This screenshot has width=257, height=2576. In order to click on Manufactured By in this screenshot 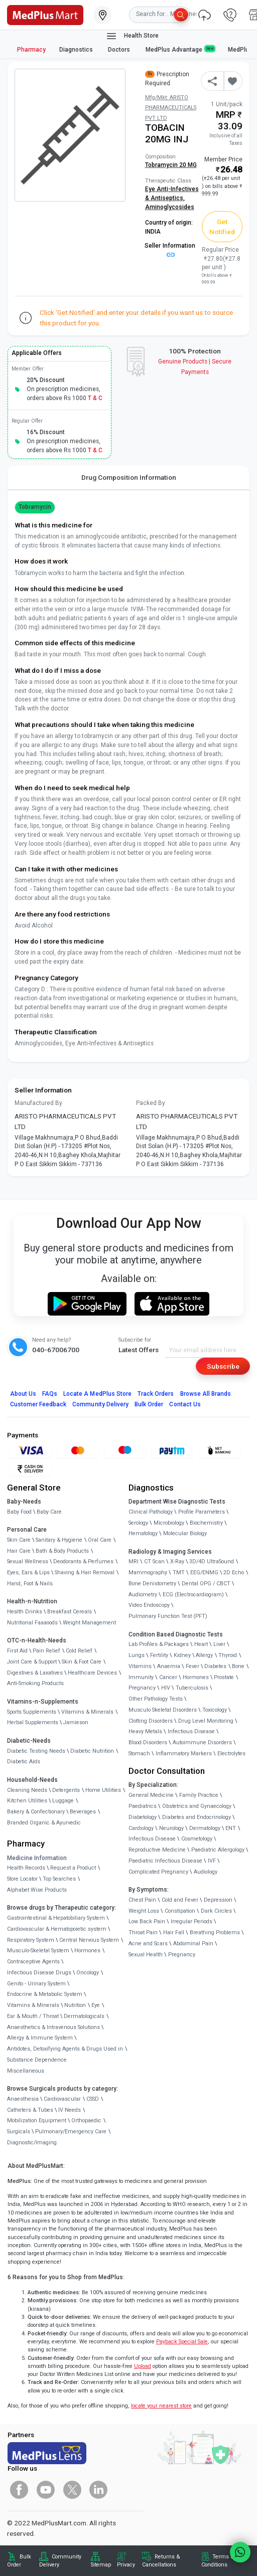, I will do `click(38, 1103)`.